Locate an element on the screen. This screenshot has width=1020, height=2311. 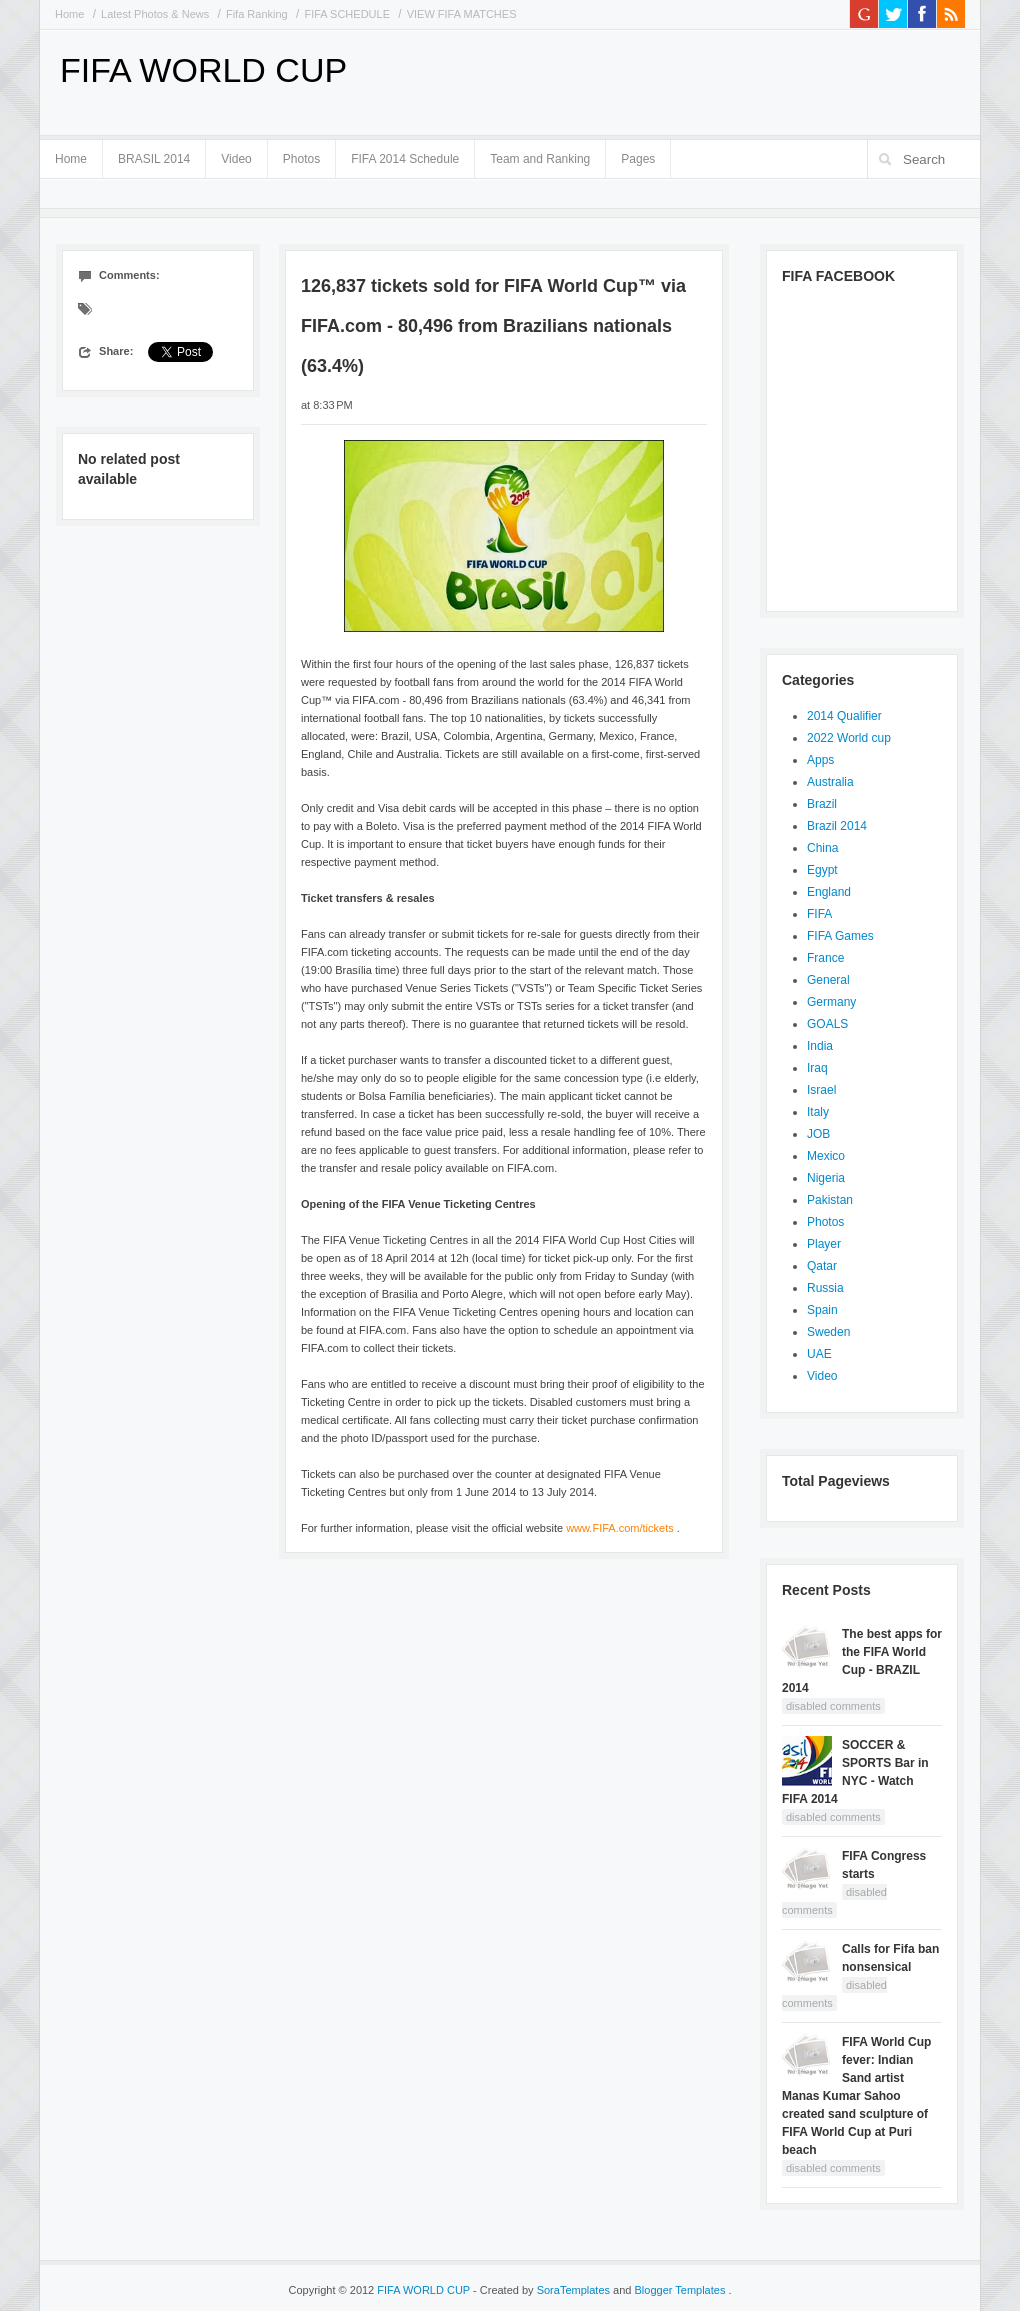
Video is located at coordinates (236, 159).